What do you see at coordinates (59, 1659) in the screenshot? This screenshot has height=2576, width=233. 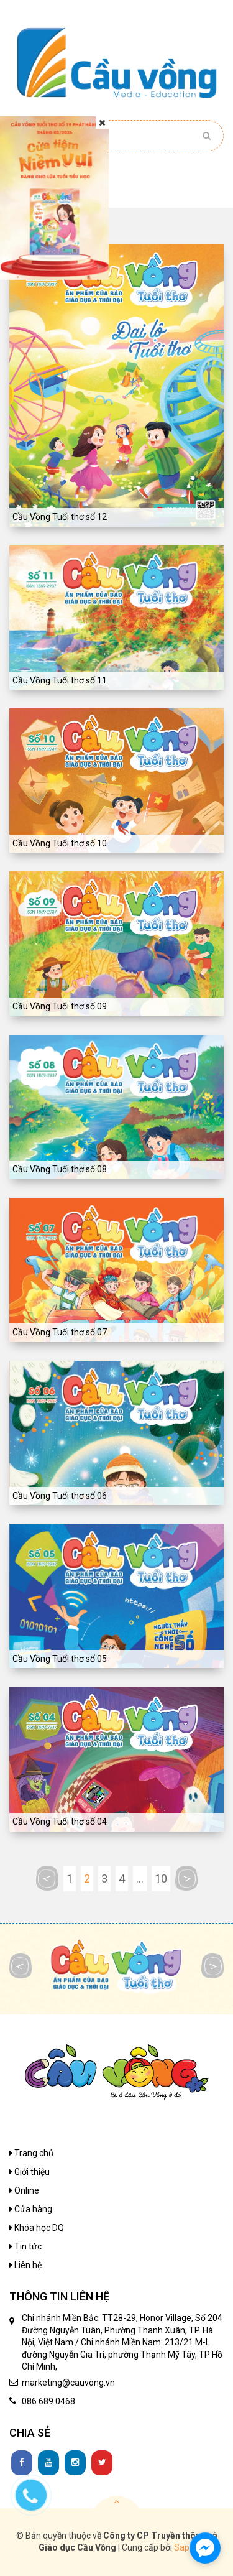 I see `Cầu Vồng Tuổi thơ số 05` at bounding box center [59, 1659].